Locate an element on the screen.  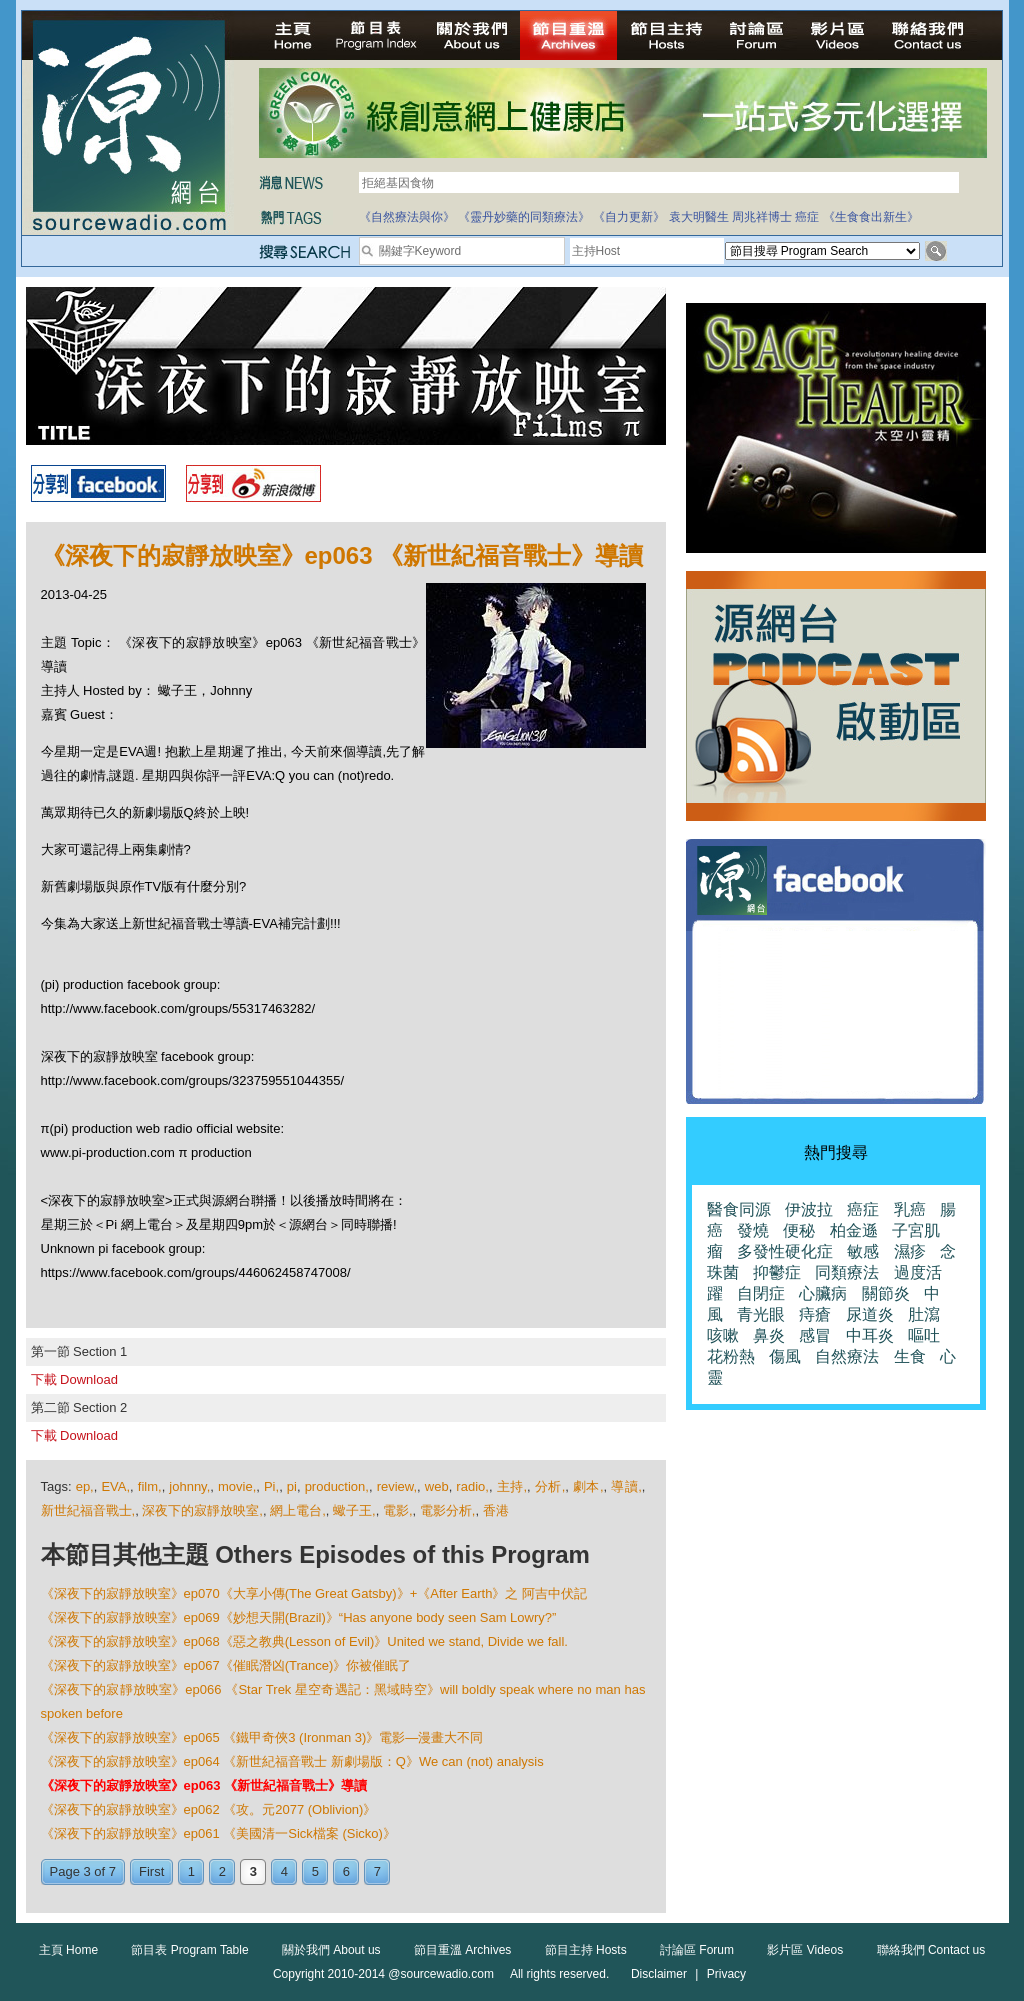
radio, is located at coordinates (472, 1486).